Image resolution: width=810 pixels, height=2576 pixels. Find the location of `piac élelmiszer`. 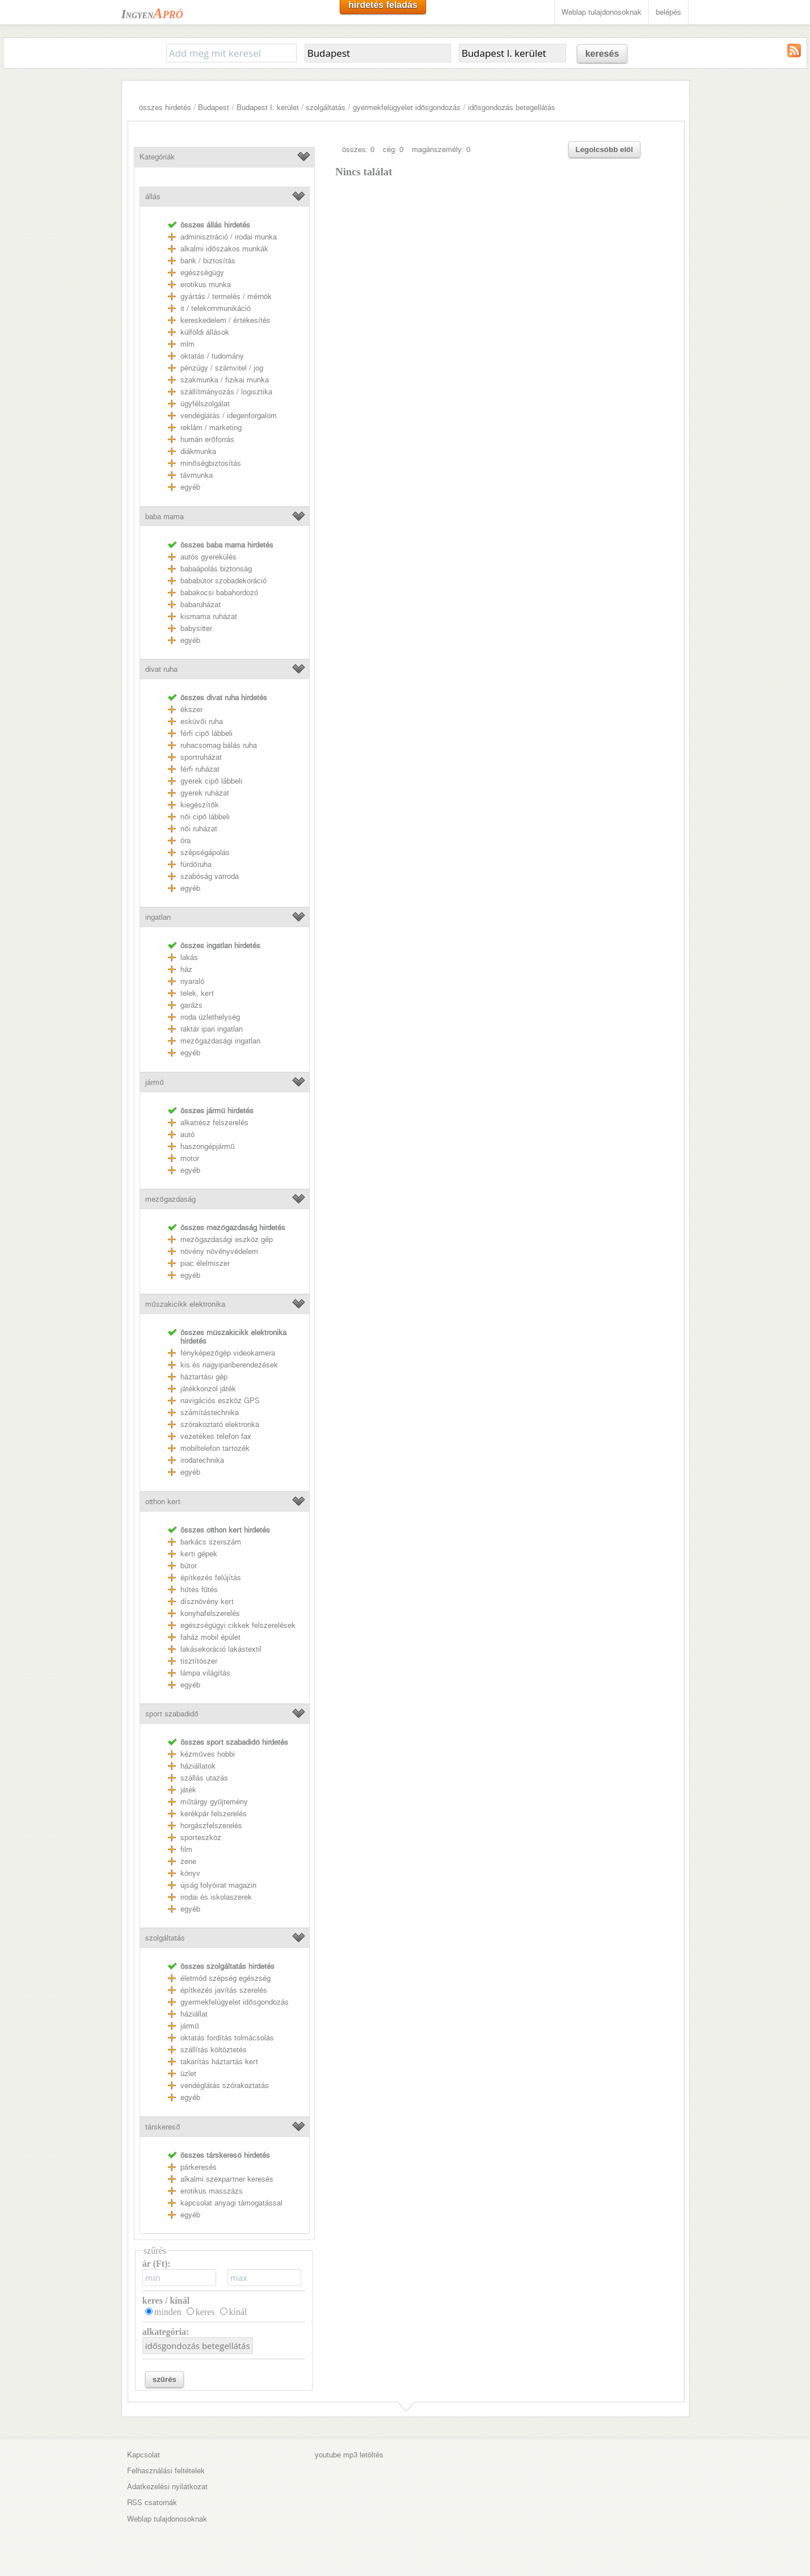

piac élelmiszer is located at coordinates (205, 1263).